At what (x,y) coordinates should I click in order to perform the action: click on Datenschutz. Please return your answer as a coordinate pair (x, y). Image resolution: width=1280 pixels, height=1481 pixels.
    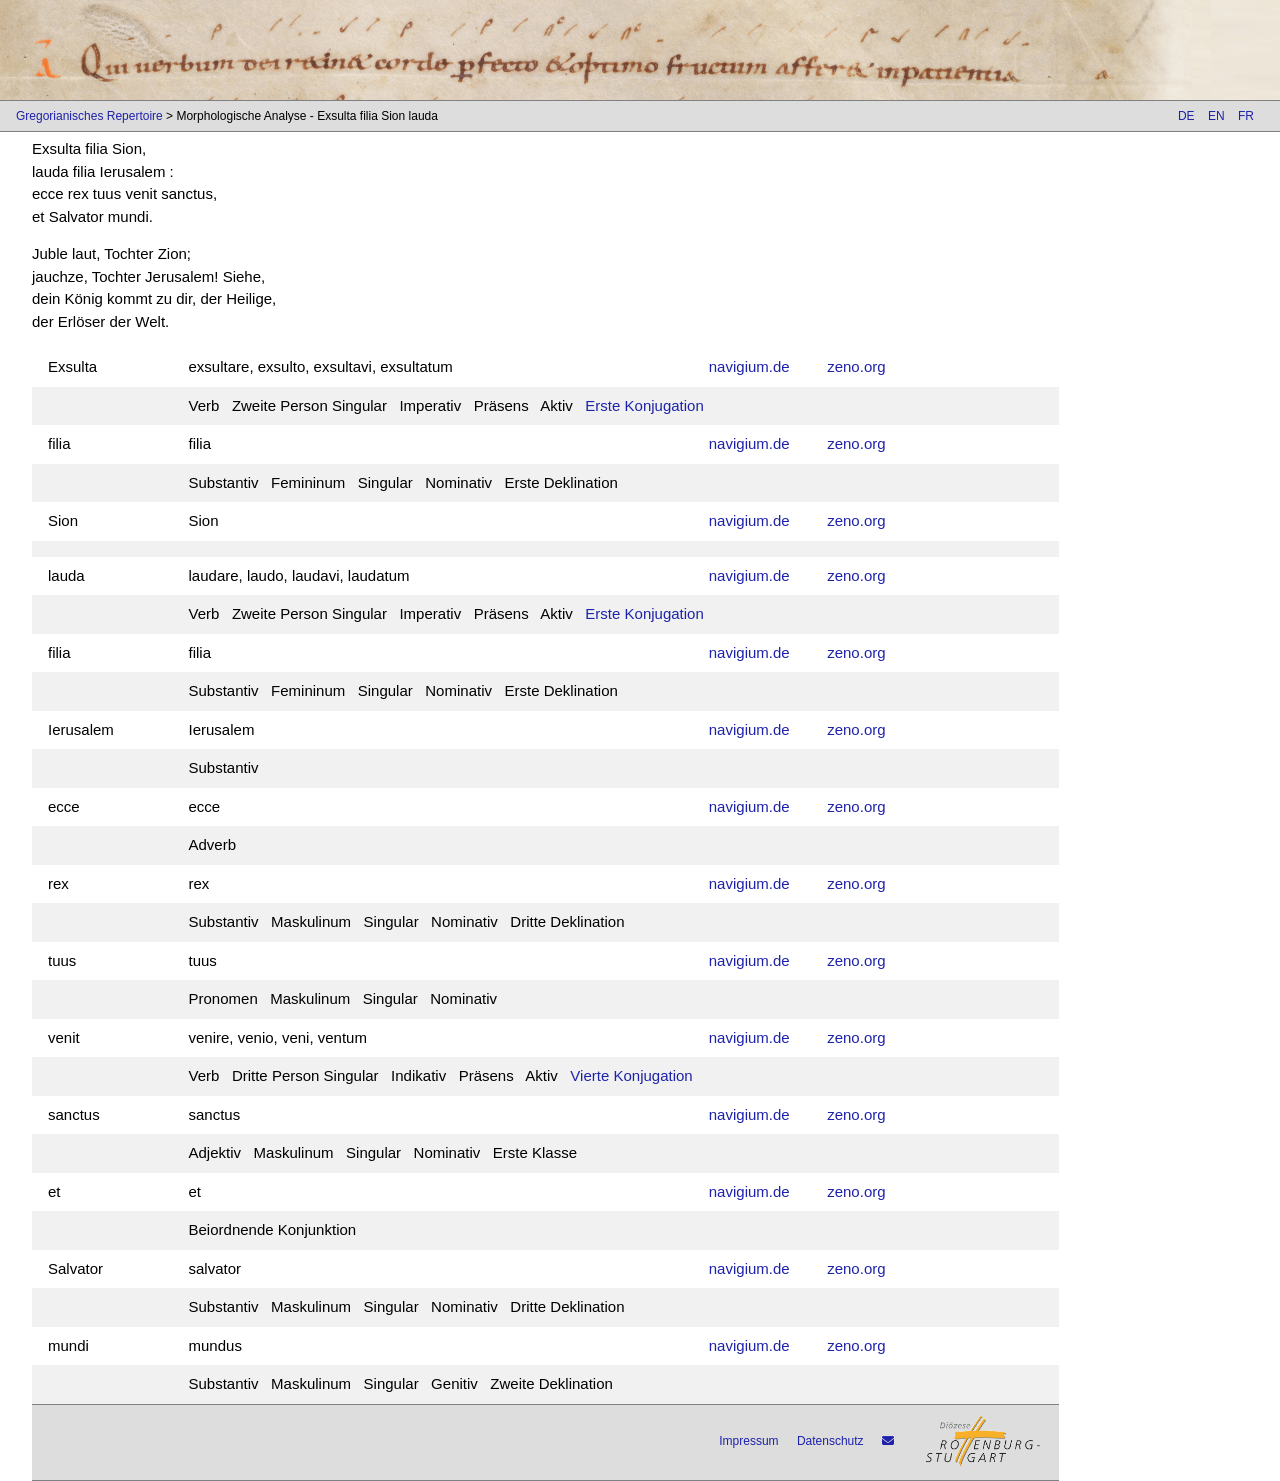
    Looking at the image, I should click on (830, 1441).